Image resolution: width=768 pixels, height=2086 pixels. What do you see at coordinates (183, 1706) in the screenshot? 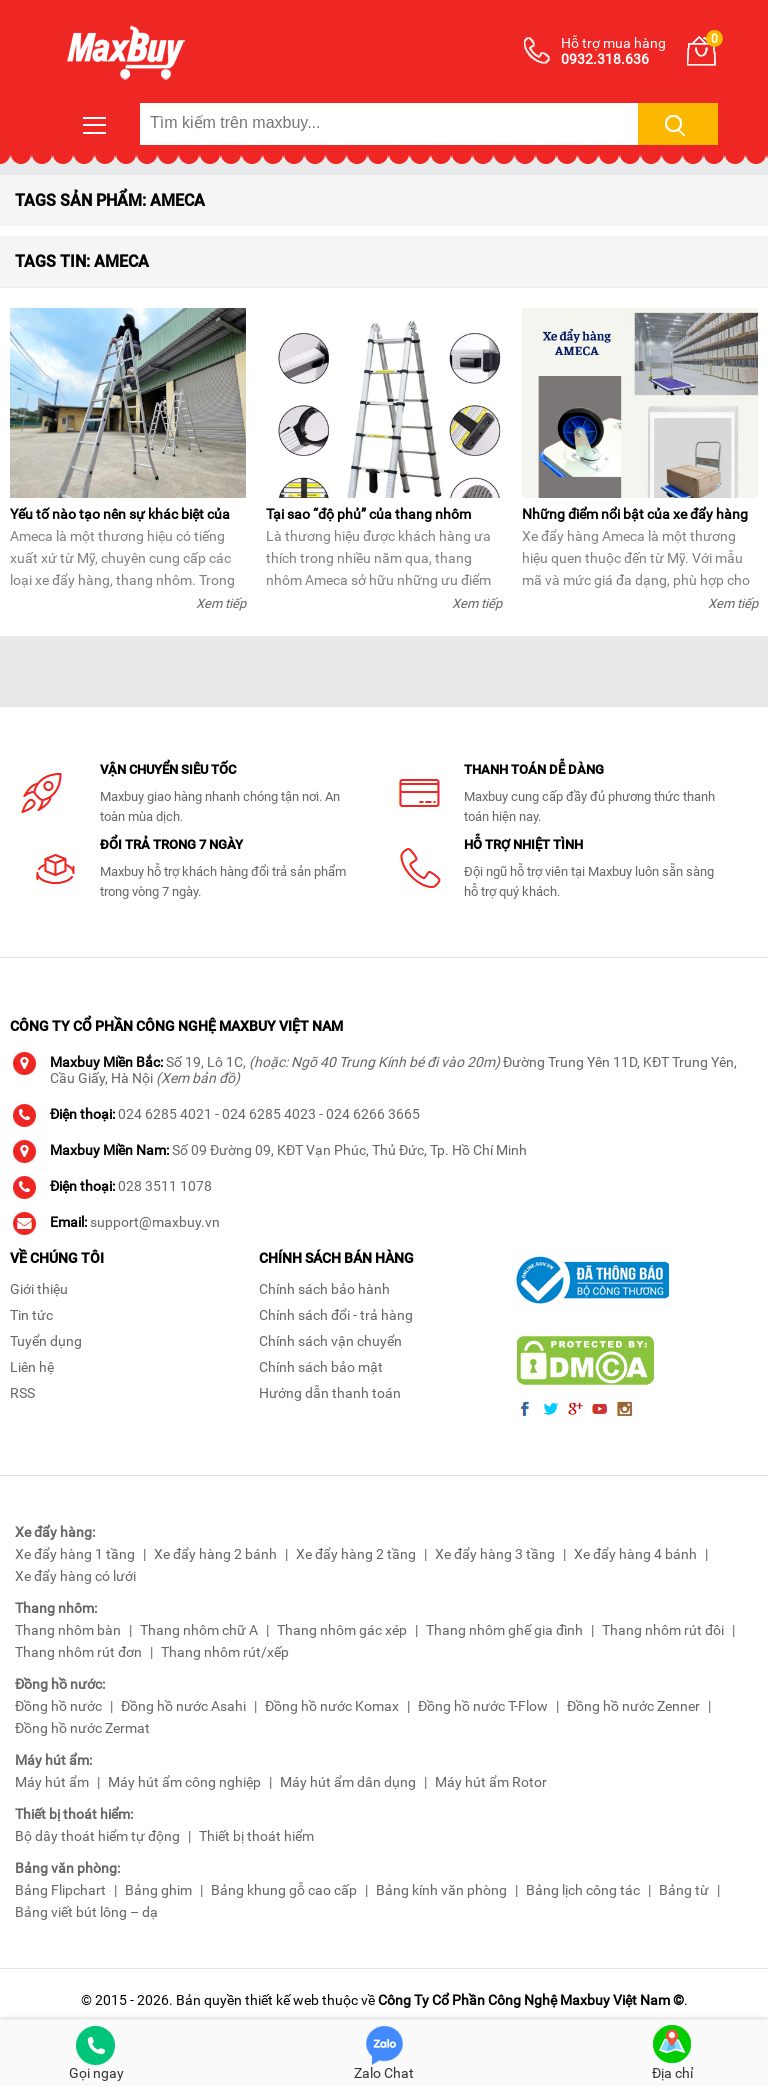
I see `Đồng hồ nước Asahi` at bounding box center [183, 1706].